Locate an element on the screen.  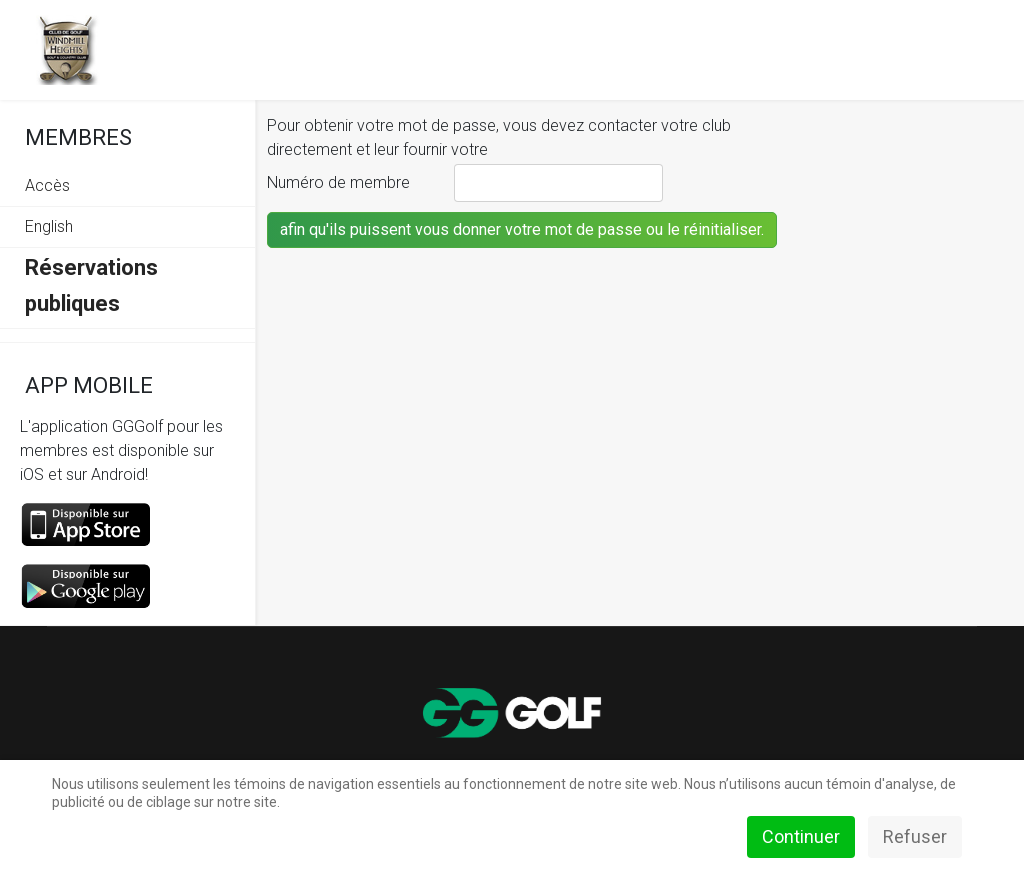
English is located at coordinates (49, 226).